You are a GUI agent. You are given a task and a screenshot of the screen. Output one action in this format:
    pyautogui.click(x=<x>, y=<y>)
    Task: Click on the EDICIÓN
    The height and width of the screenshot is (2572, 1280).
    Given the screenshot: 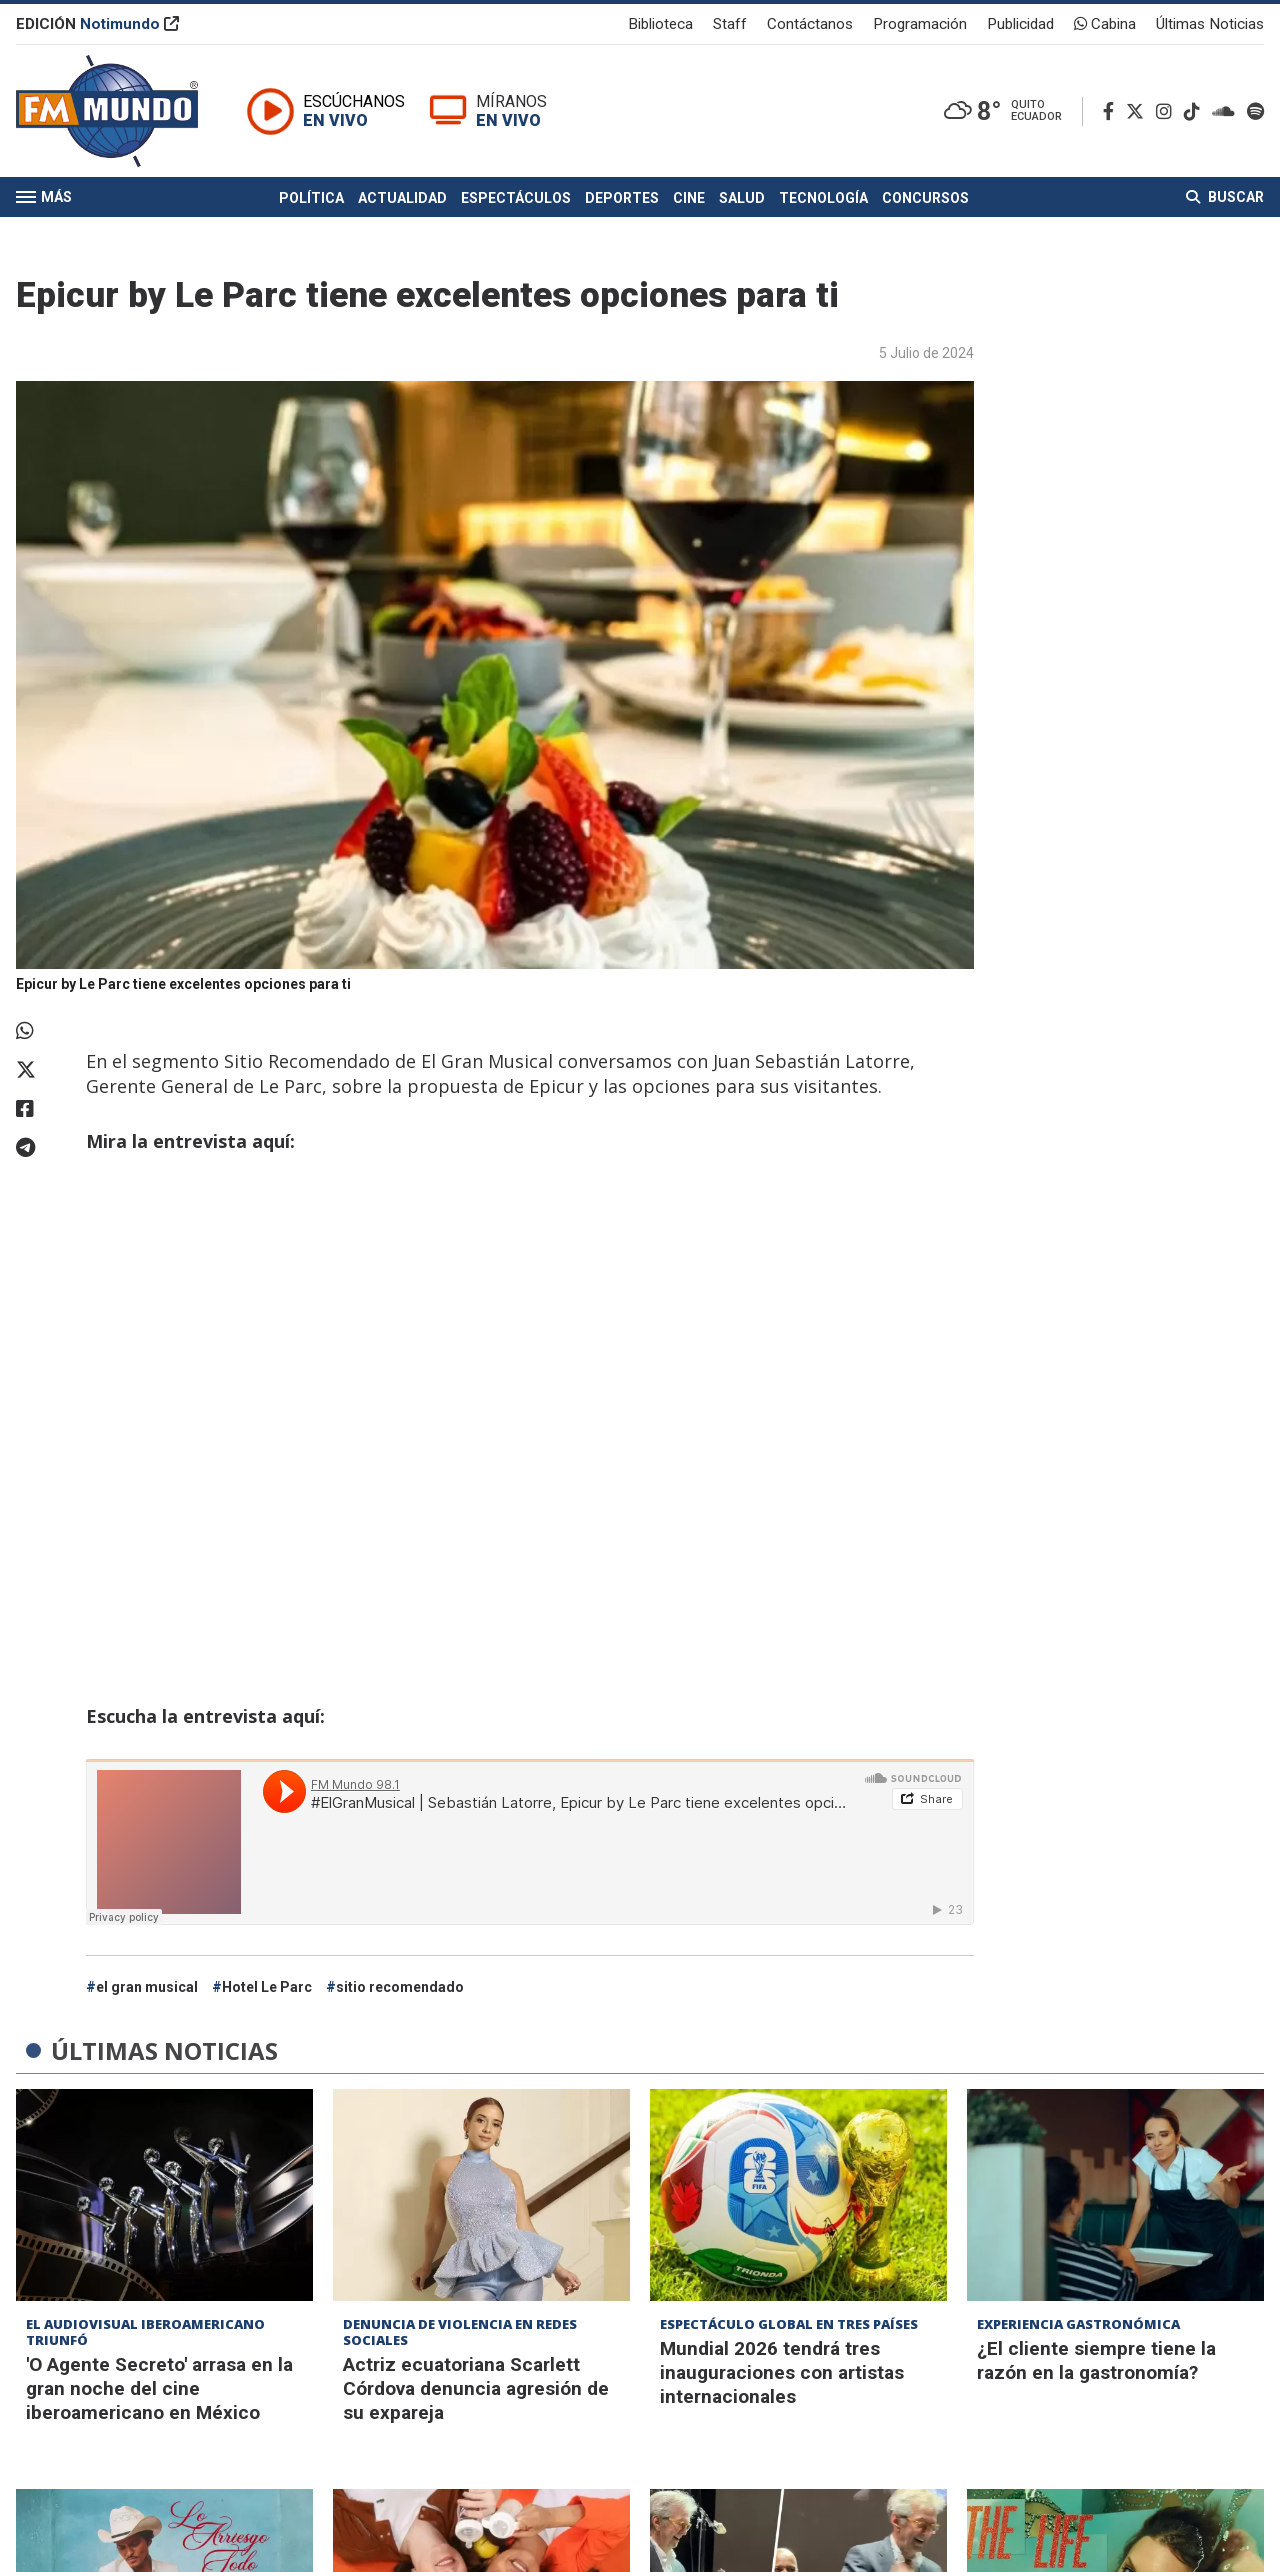 What is the action you would take?
    pyautogui.click(x=97, y=24)
    